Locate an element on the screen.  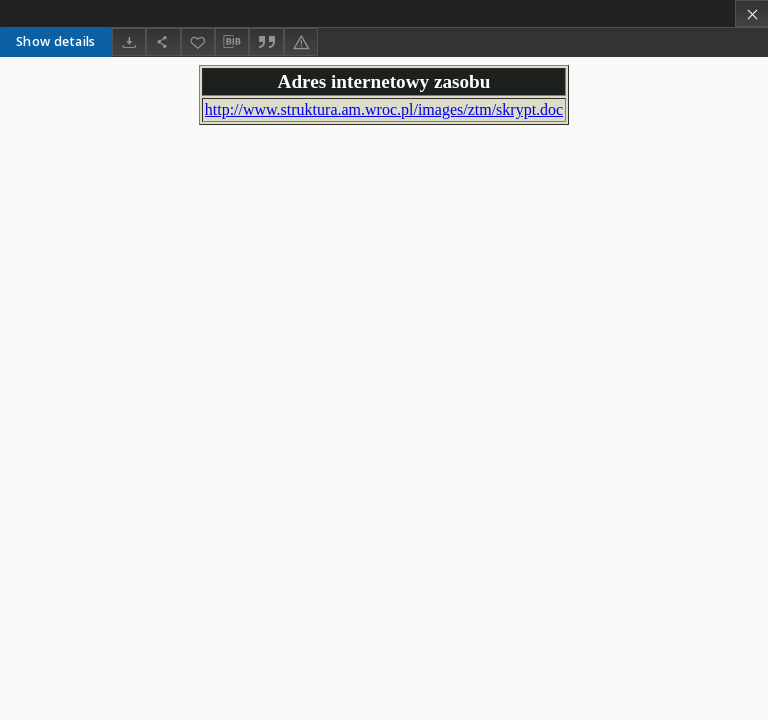
[Download bibliography description] is located at coordinates (232, 42).